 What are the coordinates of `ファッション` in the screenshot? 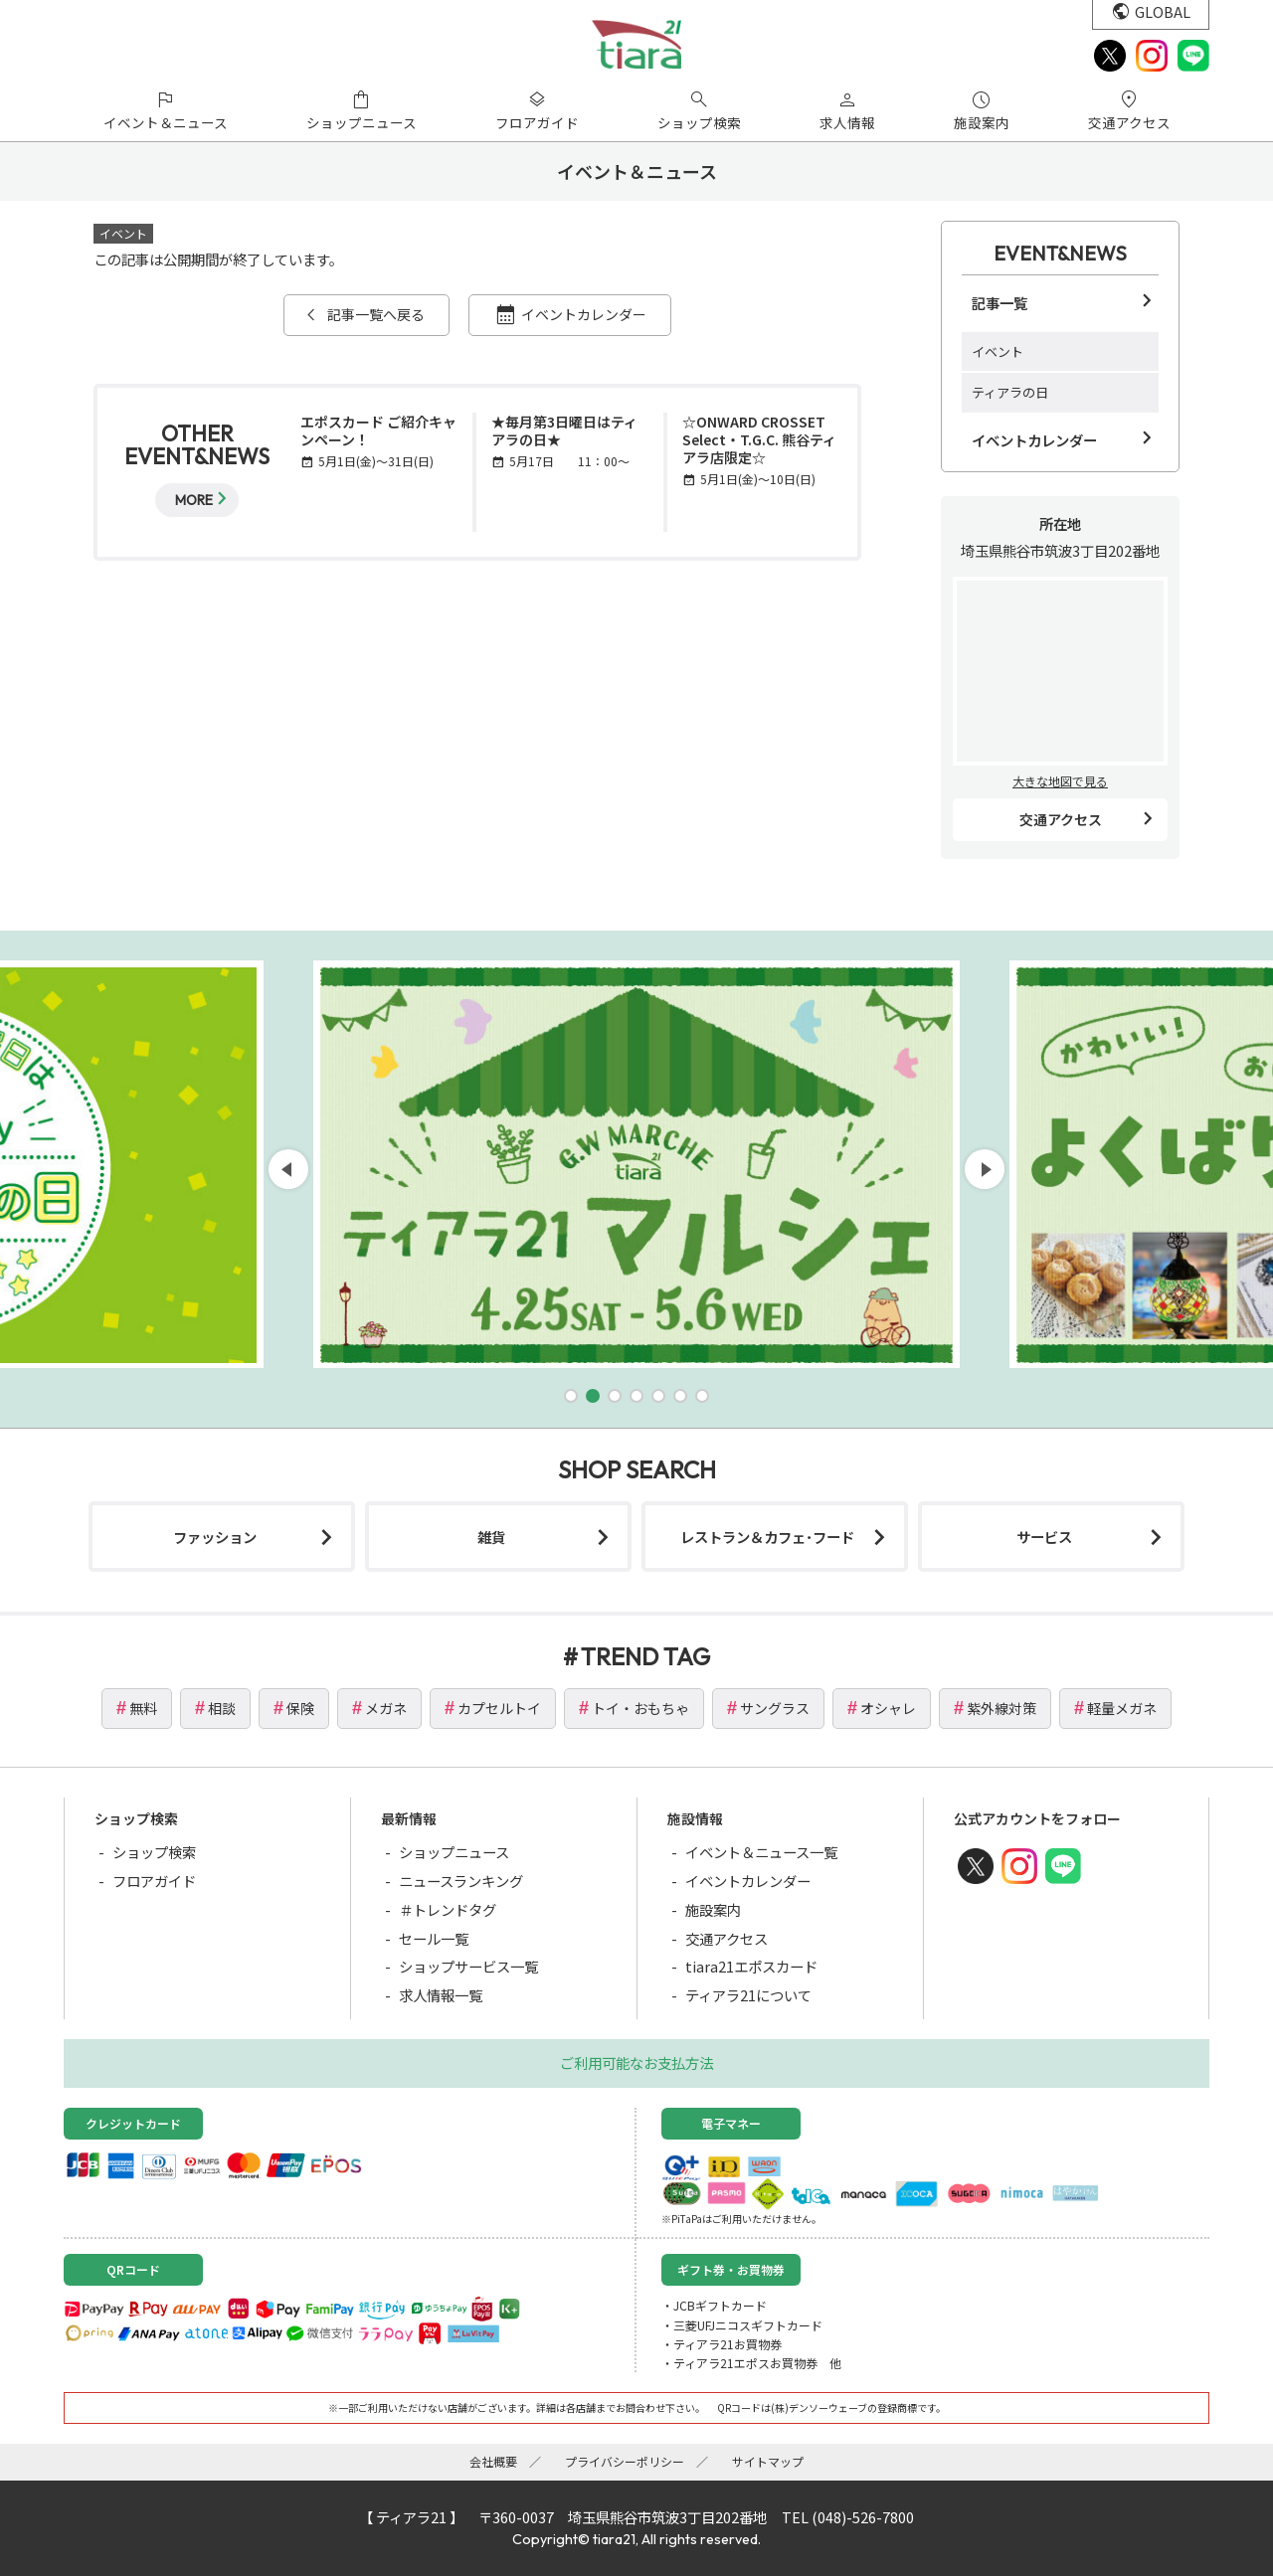 It's located at (215, 1536).